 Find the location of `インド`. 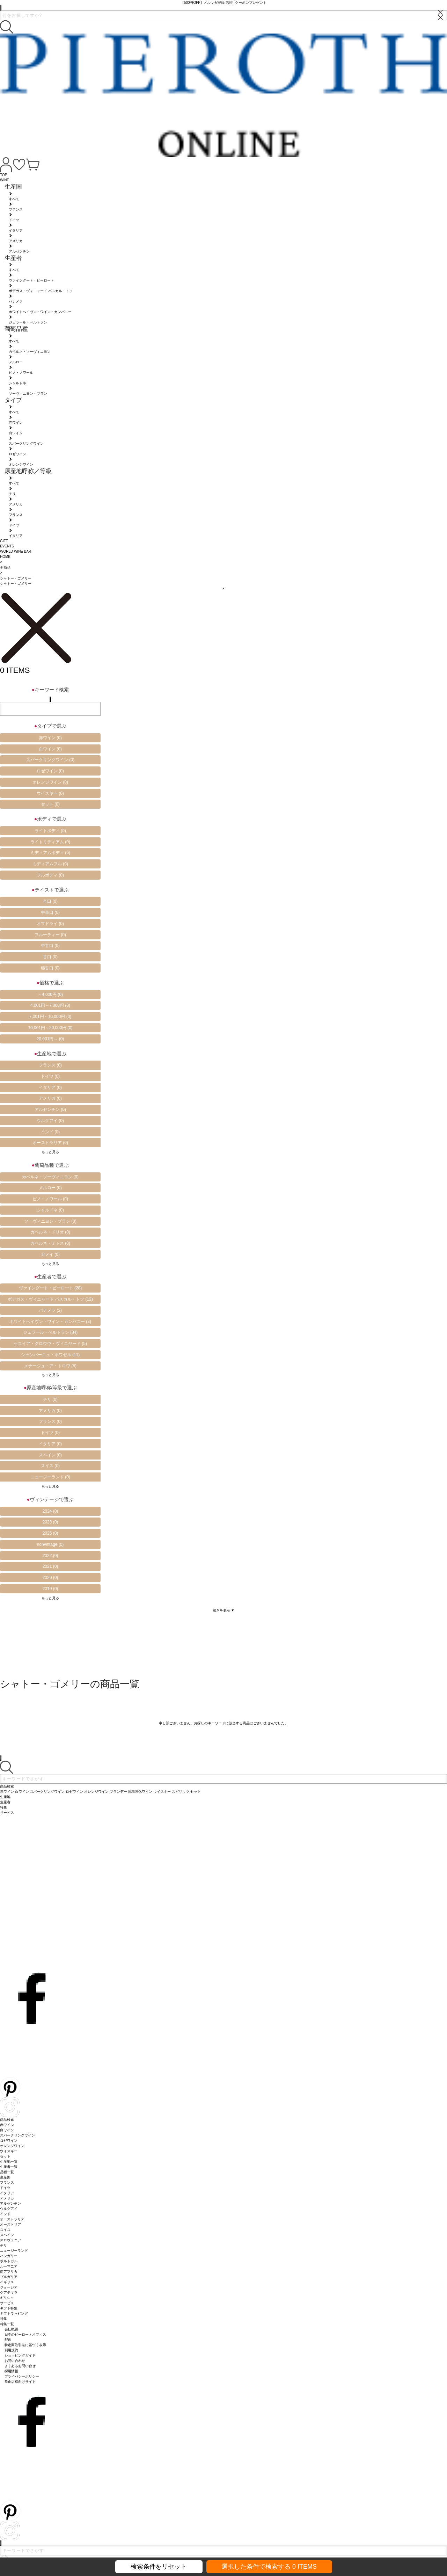

インド is located at coordinates (50, 1131).